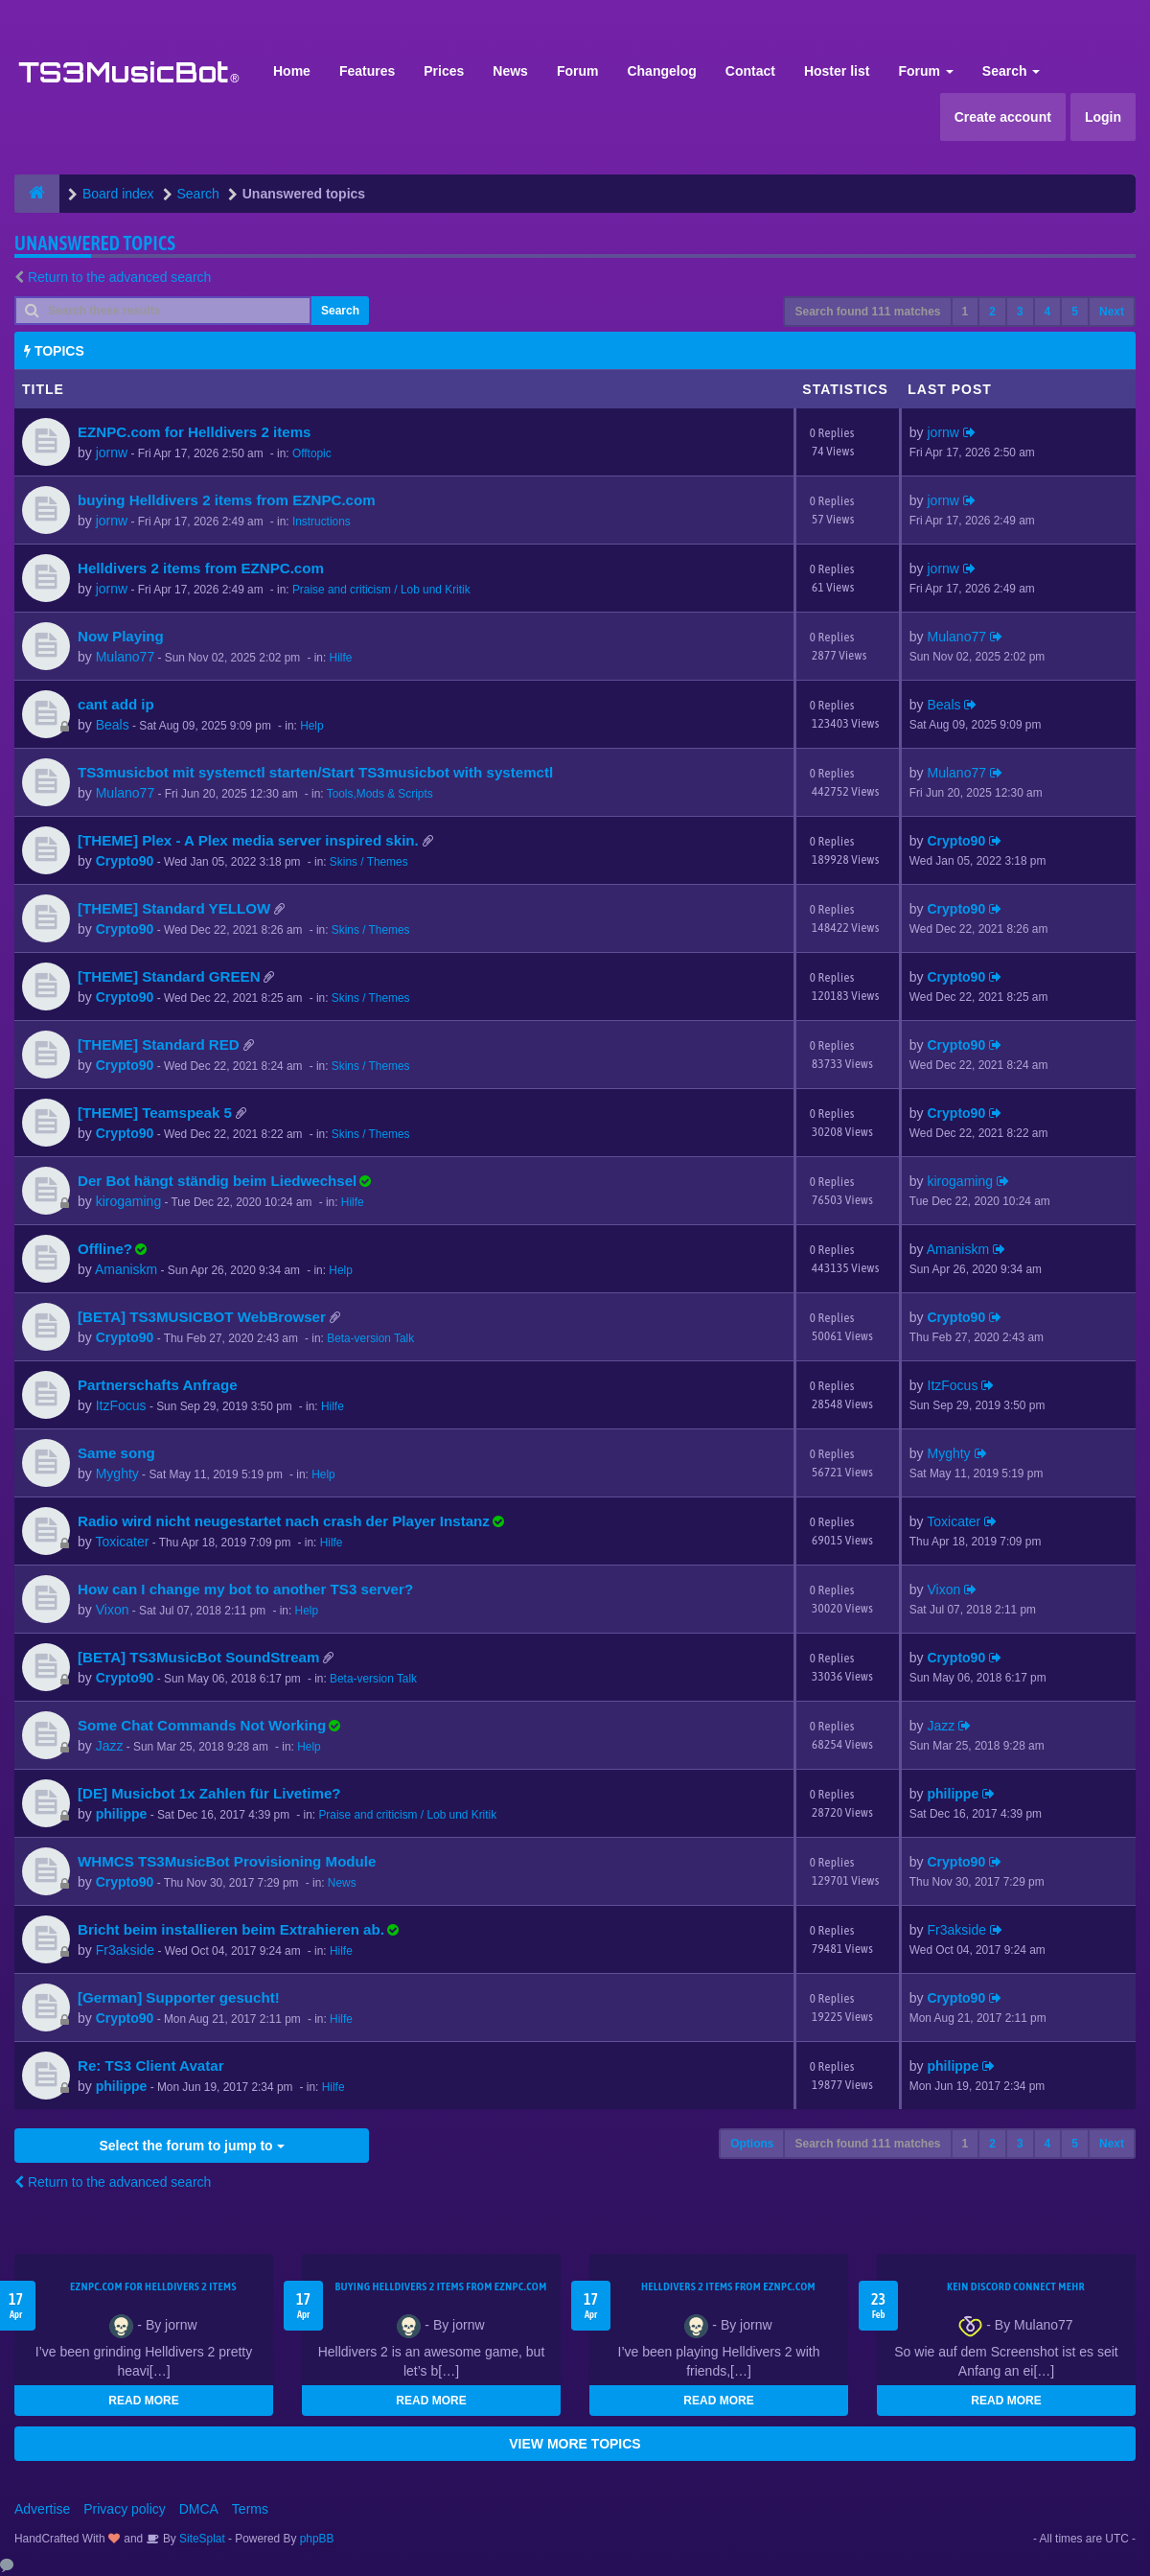 This screenshot has width=1150, height=2576. I want to click on Next [button], so click(1111, 311).